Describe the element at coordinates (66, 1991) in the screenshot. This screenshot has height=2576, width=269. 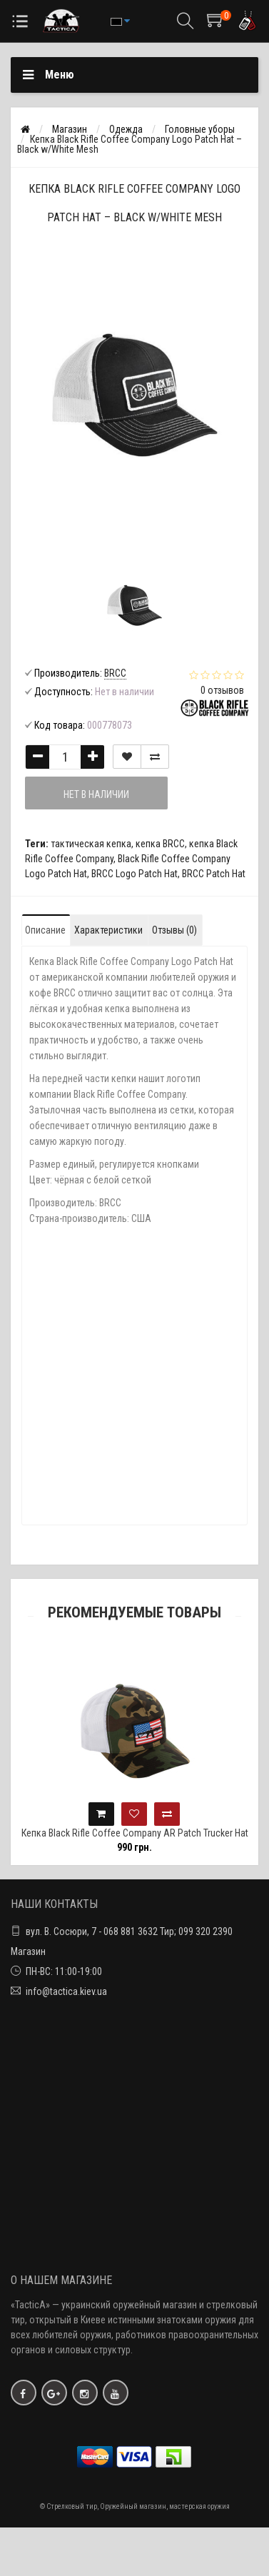
I see `info@tactica.kiev.ua` at that location.